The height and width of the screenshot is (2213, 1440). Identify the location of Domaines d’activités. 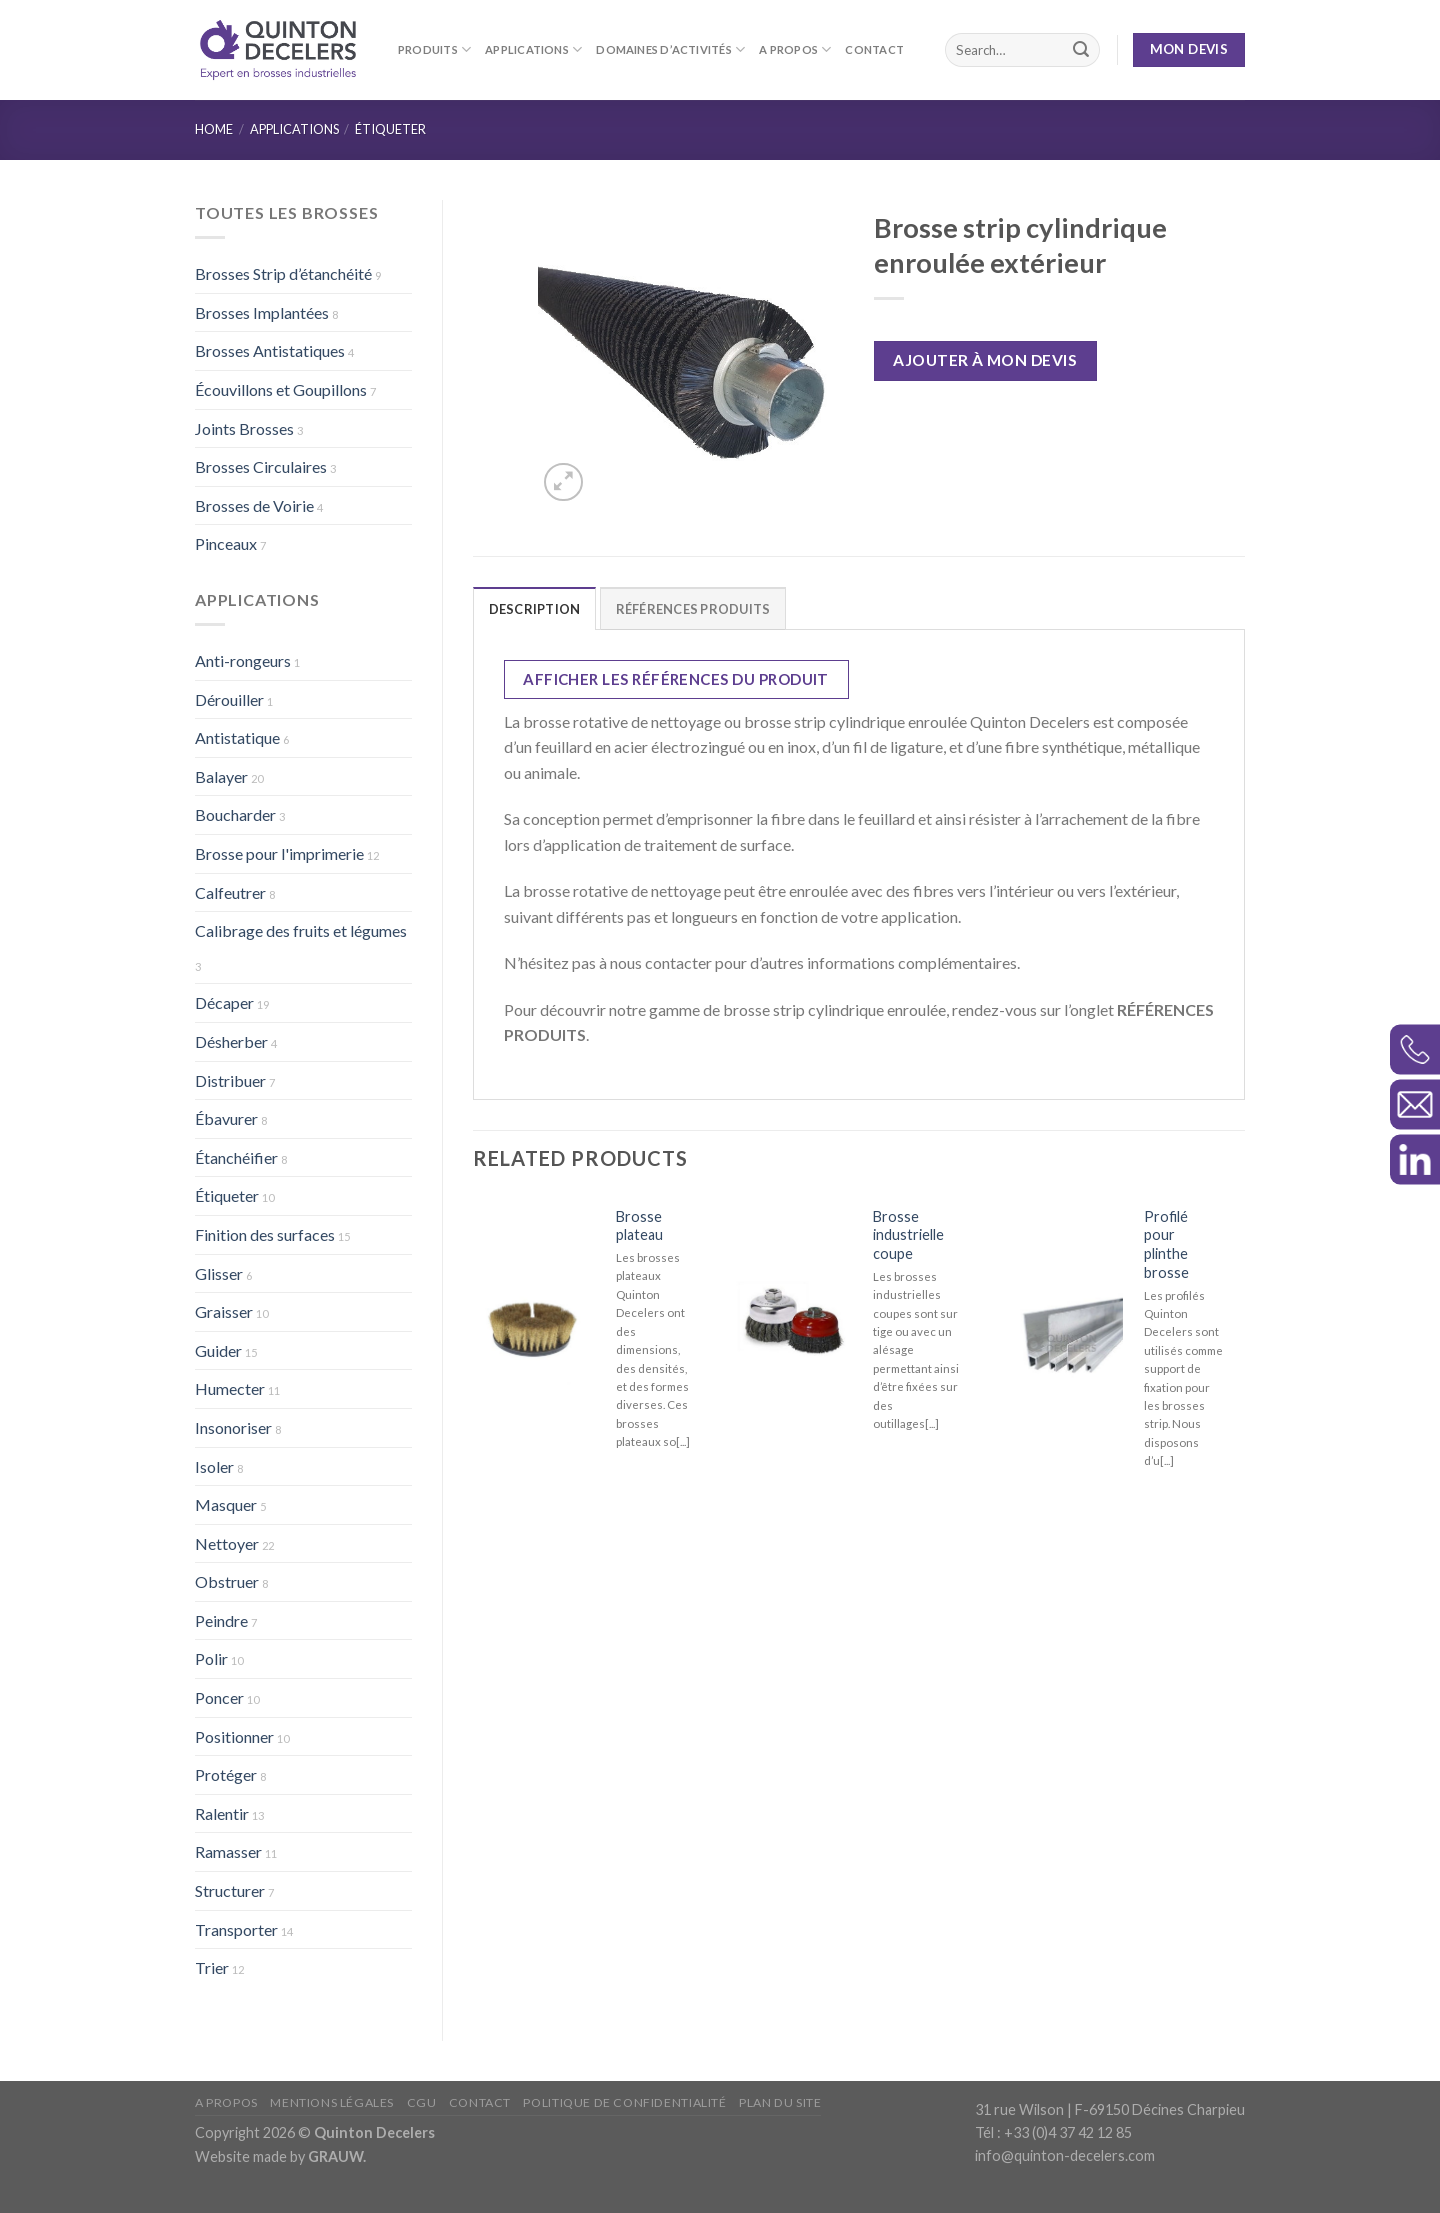
(670, 49).